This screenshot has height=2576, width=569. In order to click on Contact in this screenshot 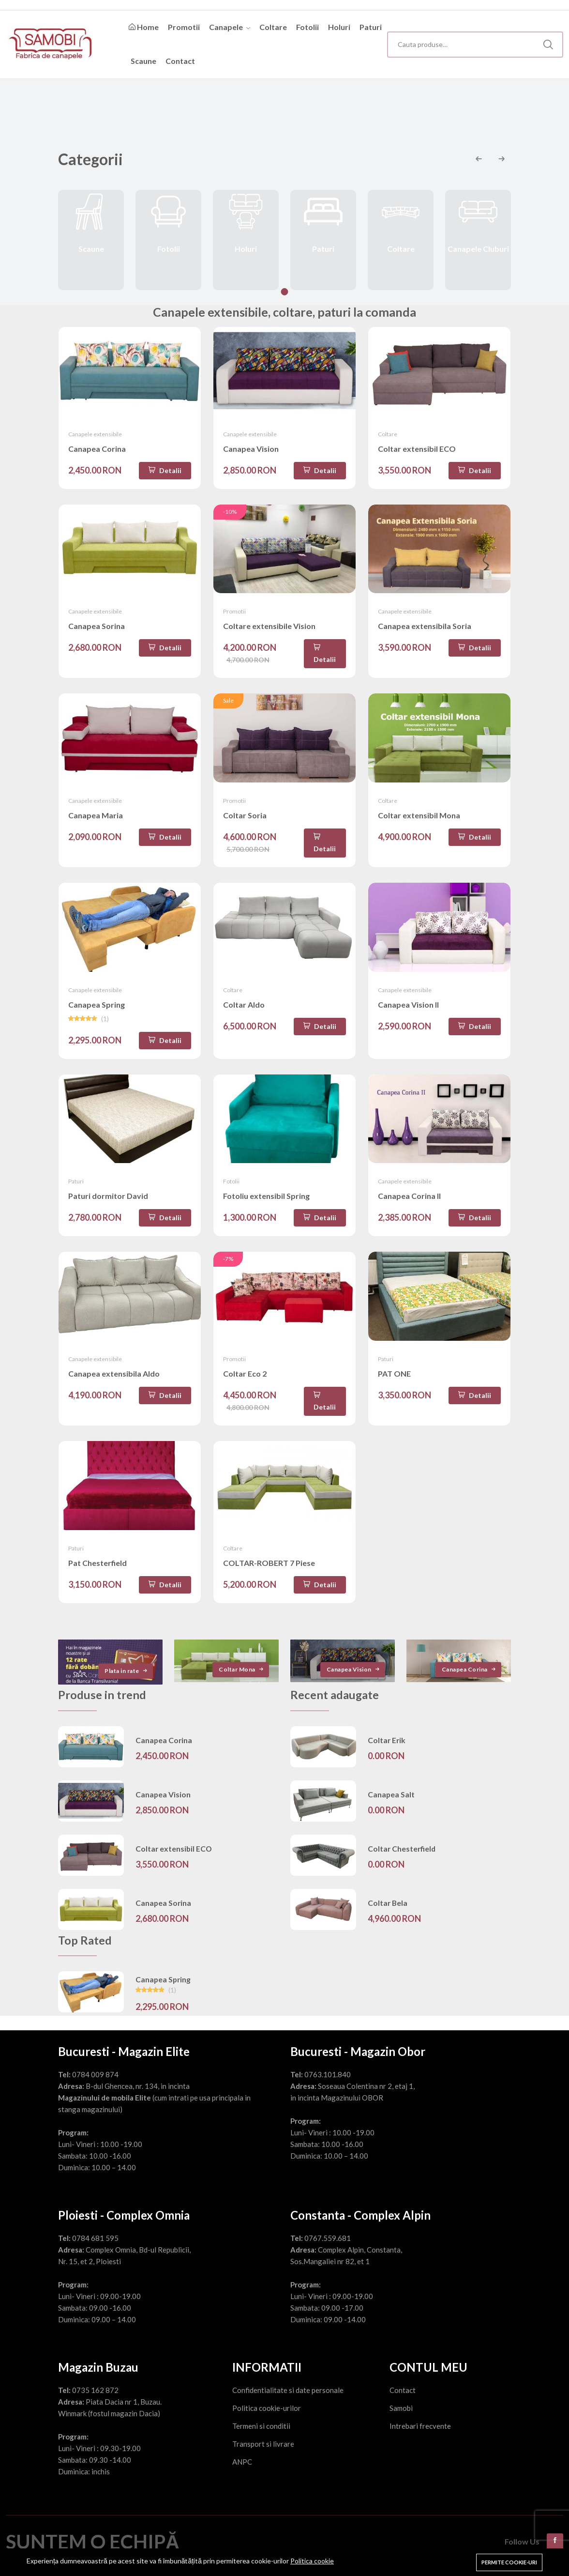, I will do `click(180, 60)`.